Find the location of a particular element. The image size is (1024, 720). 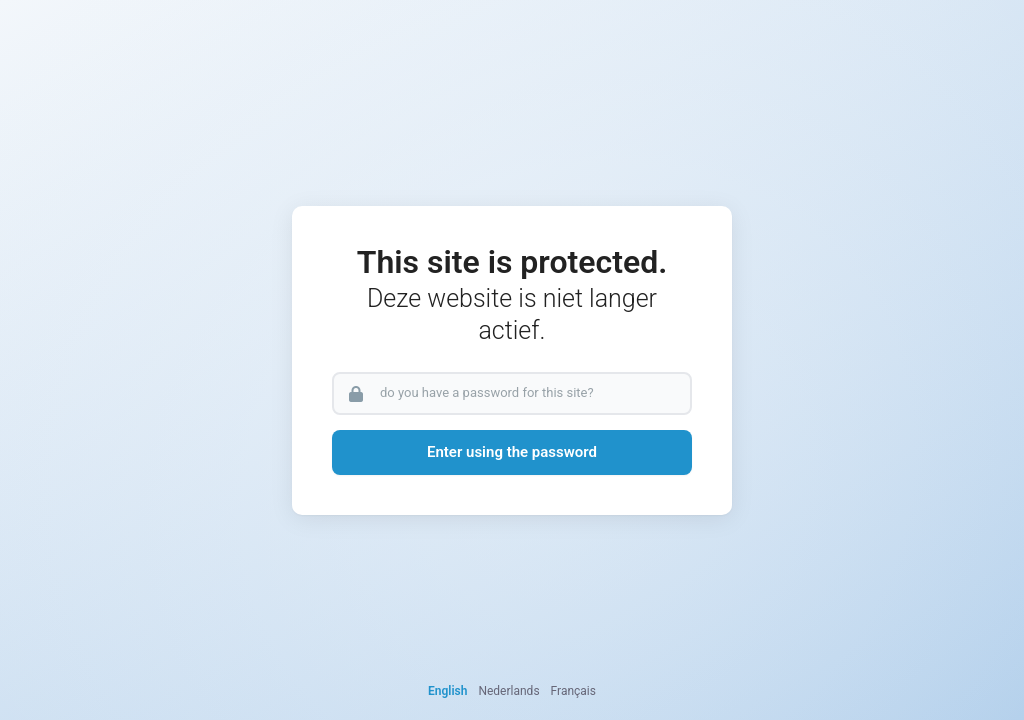

Nederlands is located at coordinates (508, 691).